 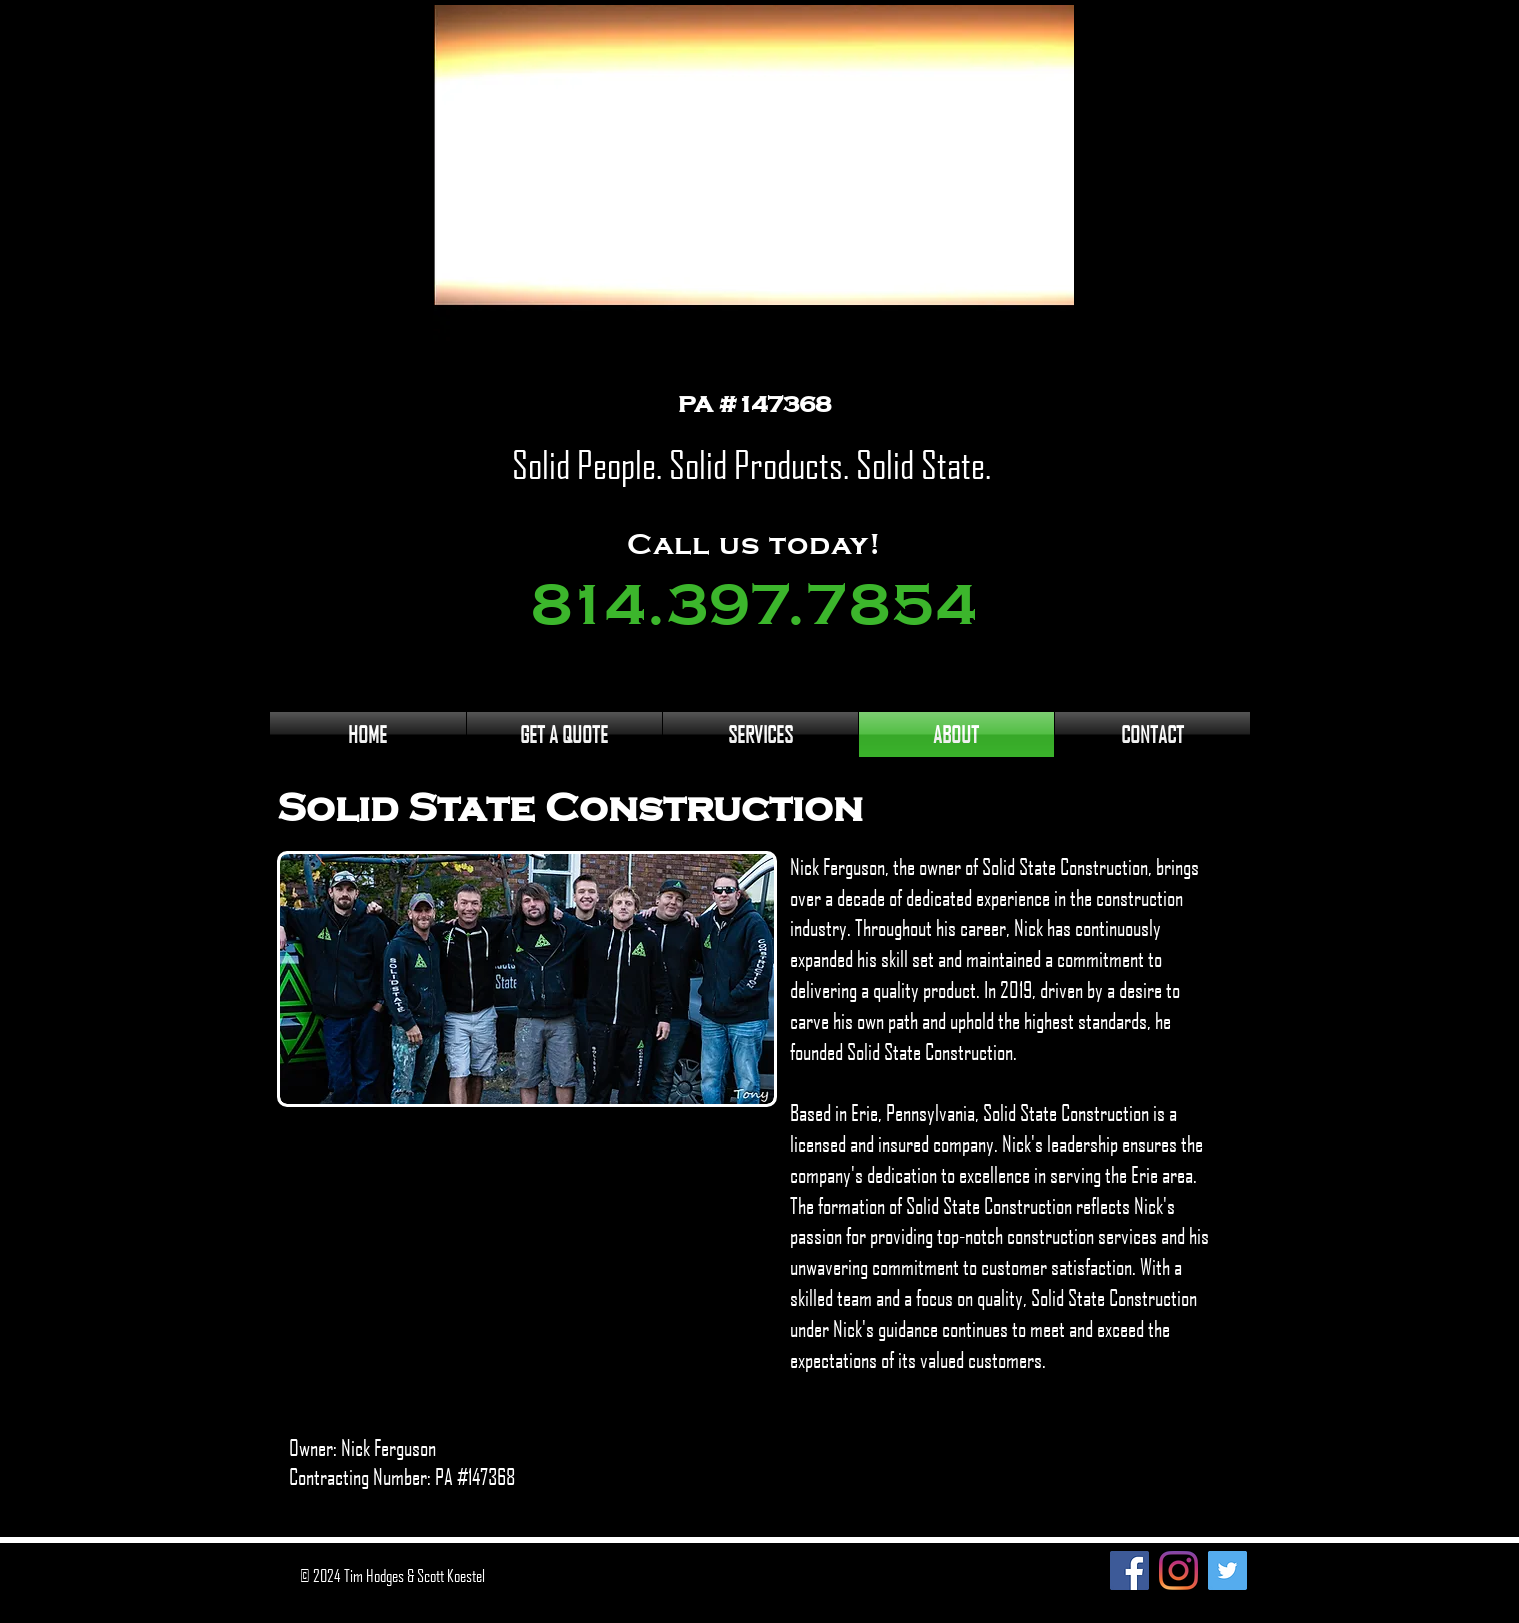 What do you see at coordinates (1178, 1570) in the screenshot?
I see `[Instagram]` at bounding box center [1178, 1570].